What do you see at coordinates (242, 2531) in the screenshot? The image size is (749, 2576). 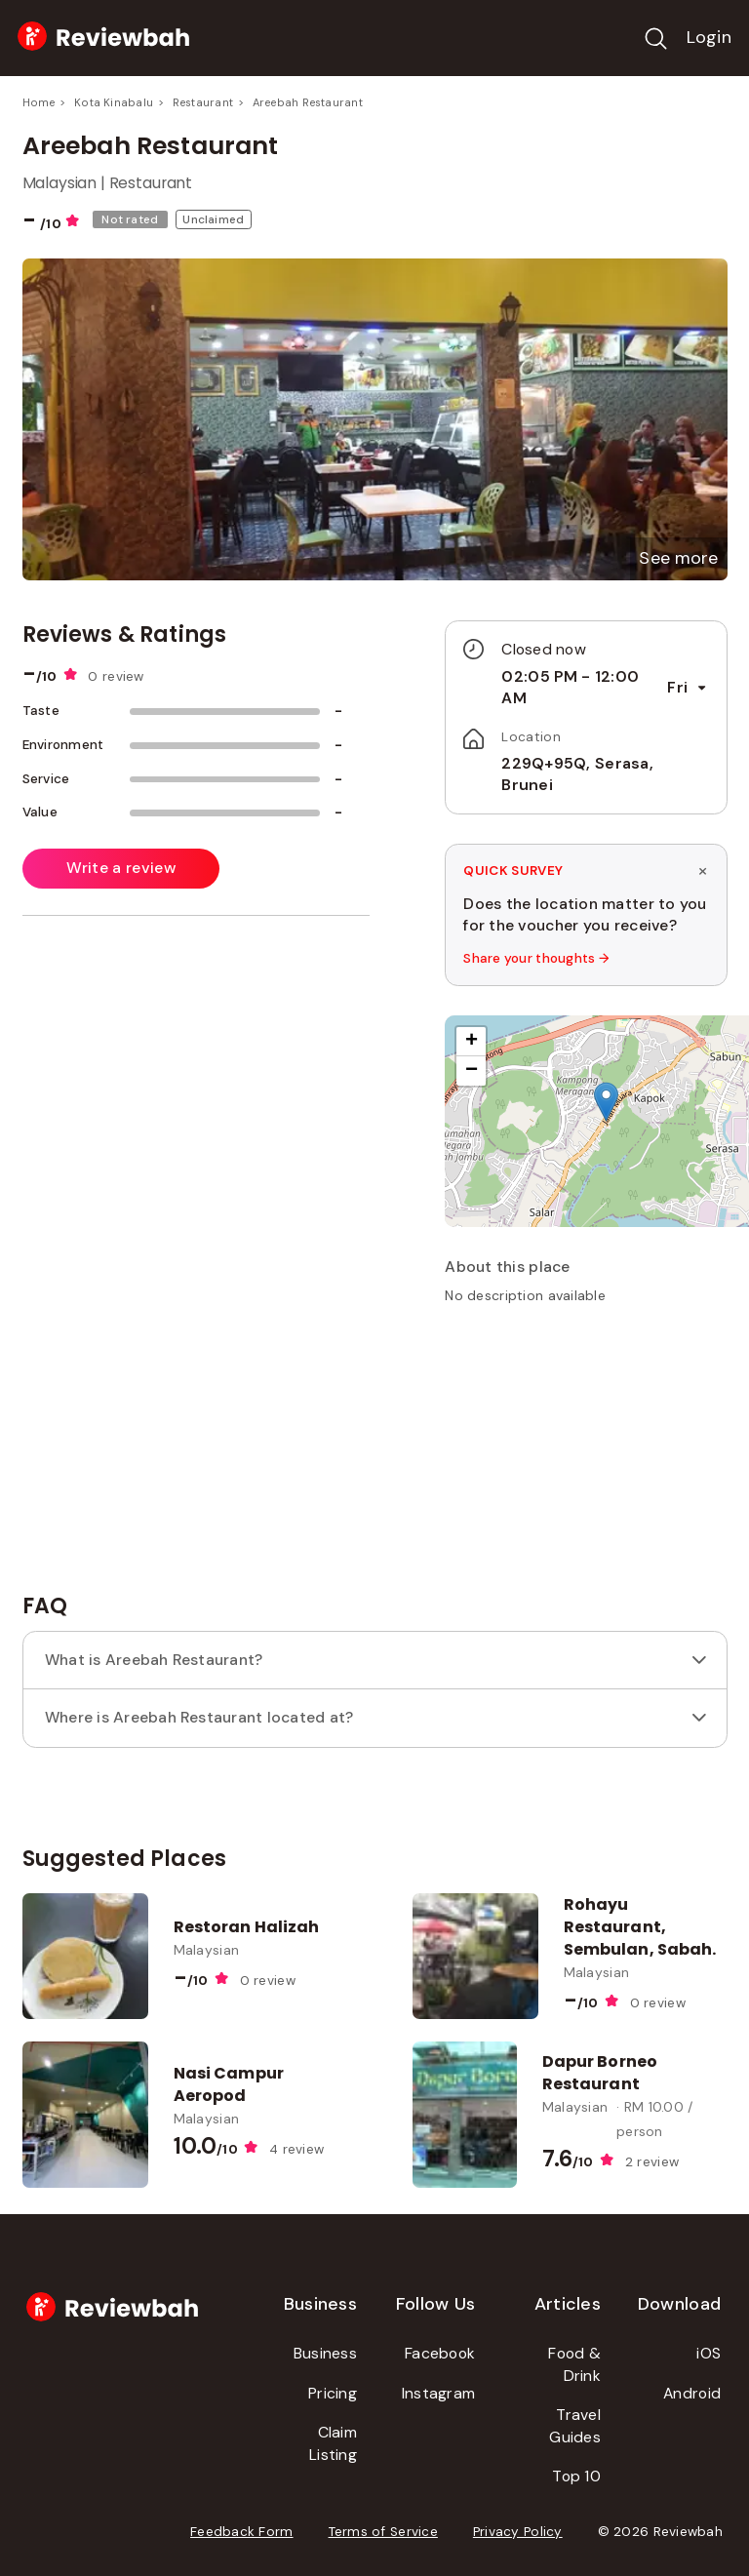 I see `Feedback Form` at bounding box center [242, 2531].